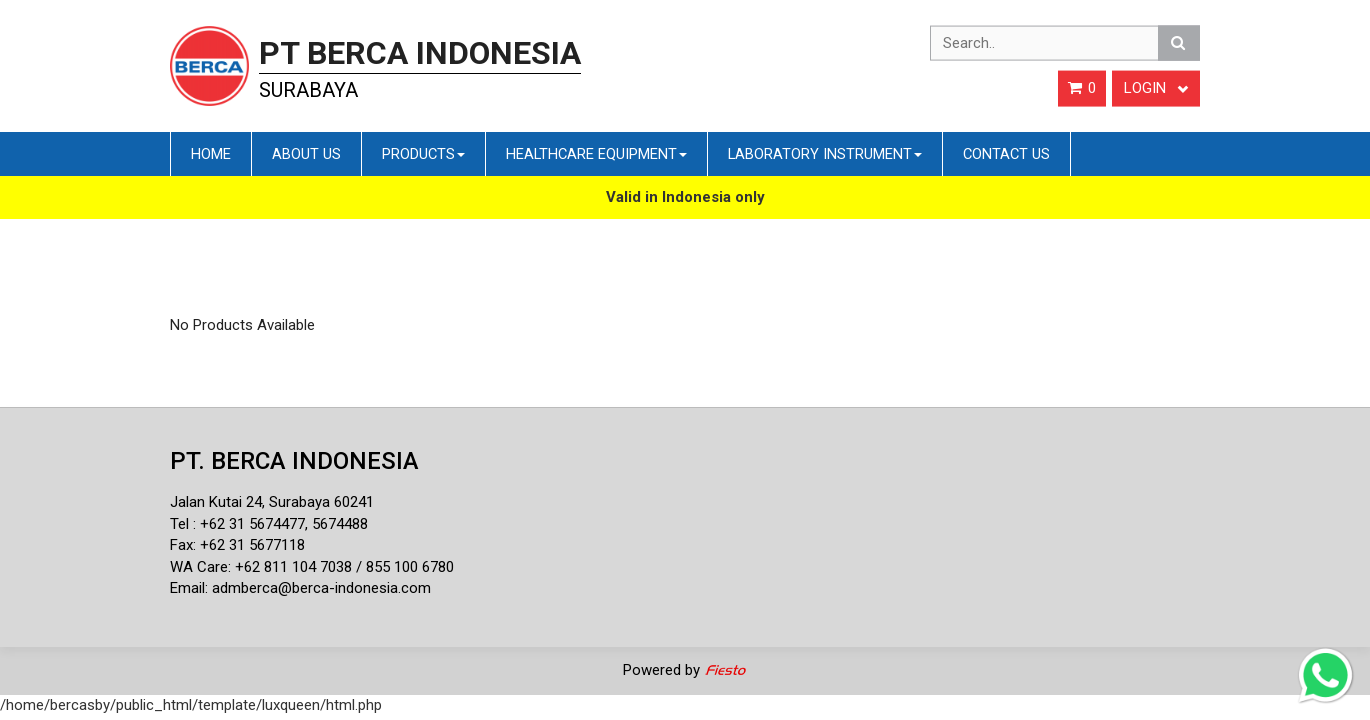  What do you see at coordinates (1156, 88) in the screenshot?
I see `Login` at bounding box center [1156, 88].